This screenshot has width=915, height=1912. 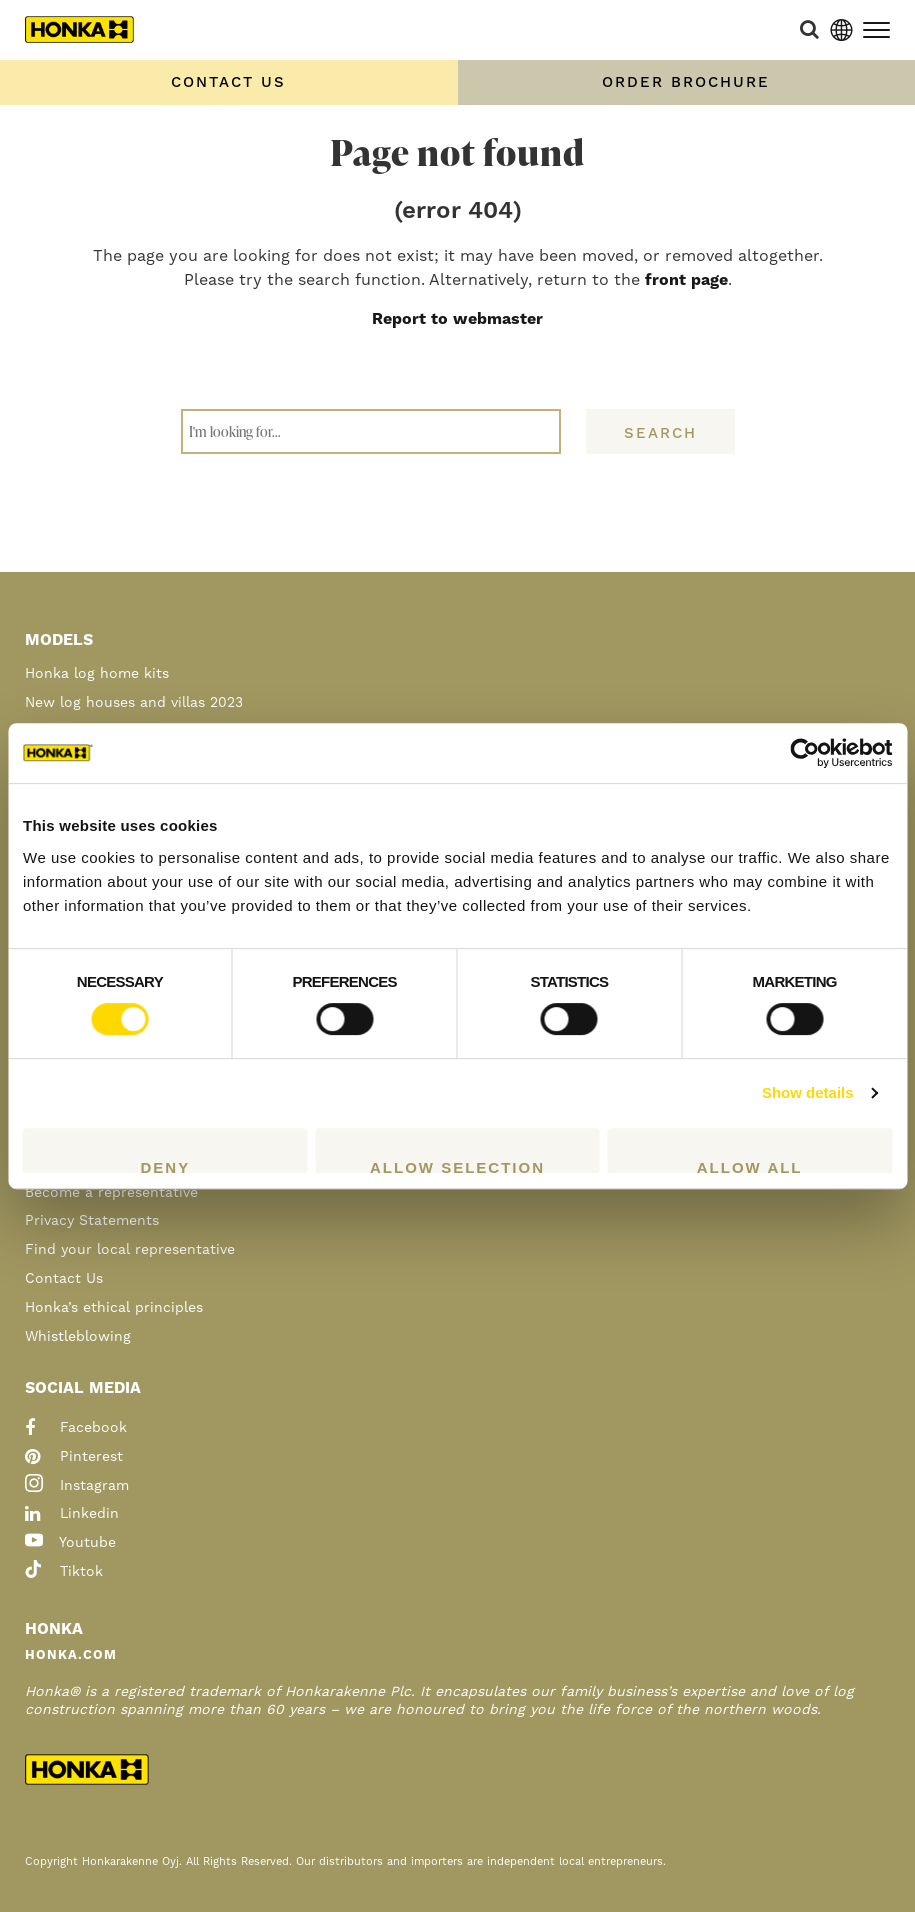 I want to click on instagram, so click(x=77, y=1486).